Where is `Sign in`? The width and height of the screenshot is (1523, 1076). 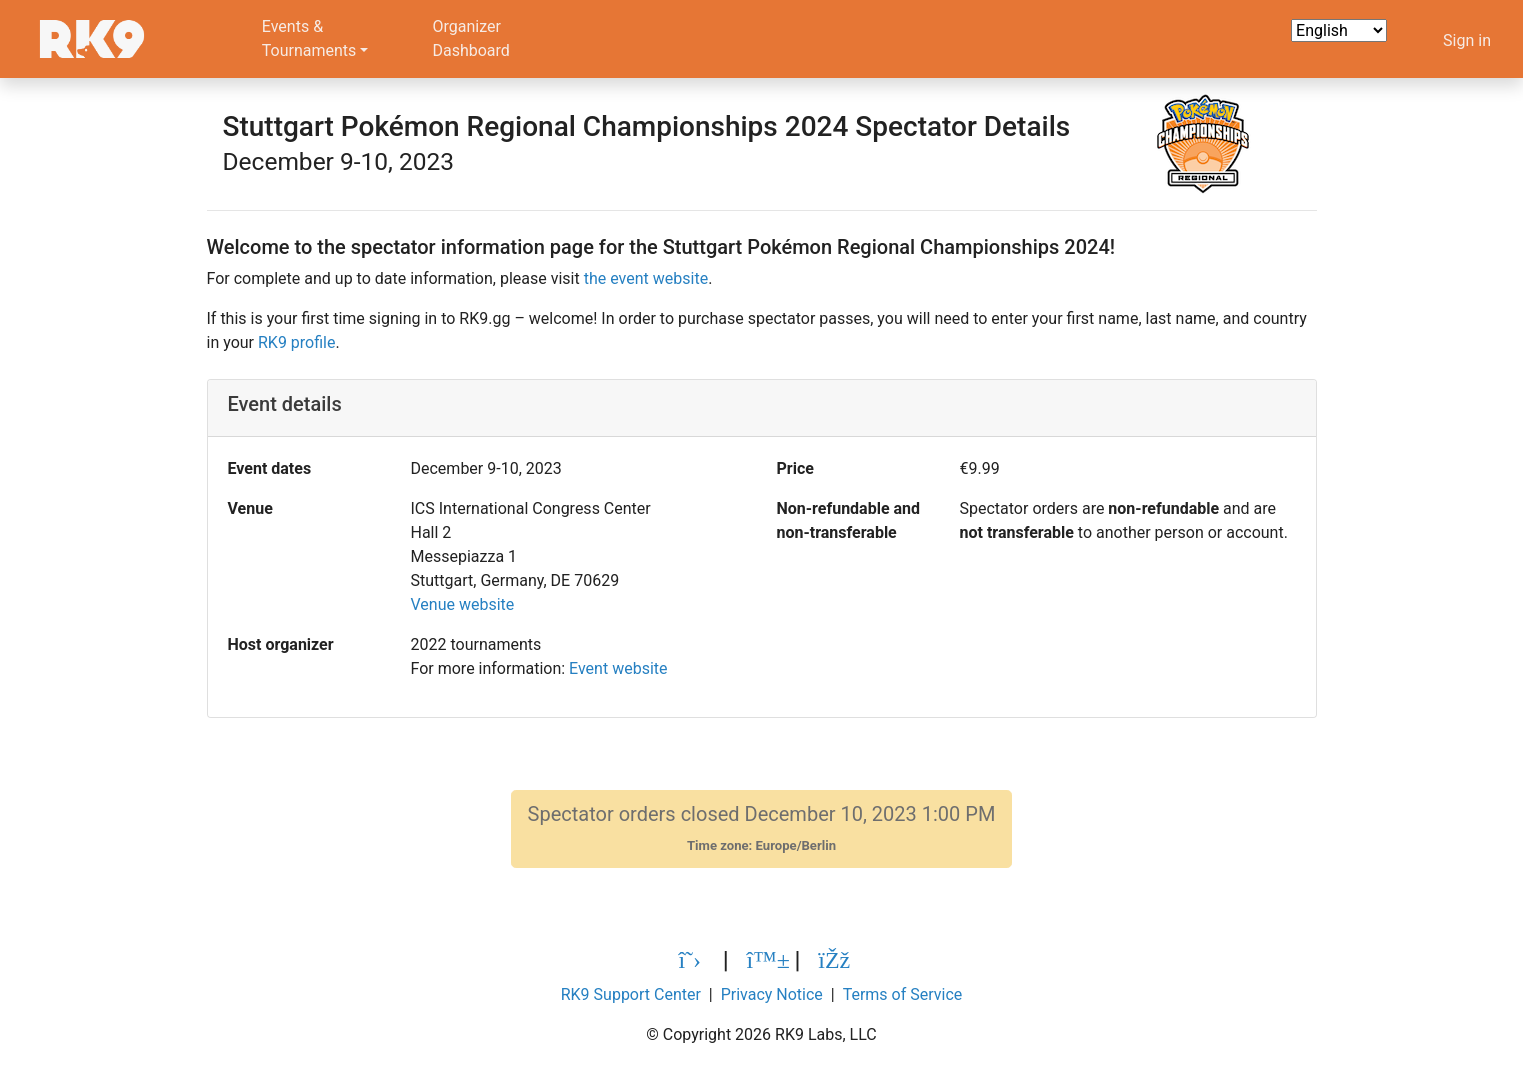
Sign in is located at coordinates (1467, 40).